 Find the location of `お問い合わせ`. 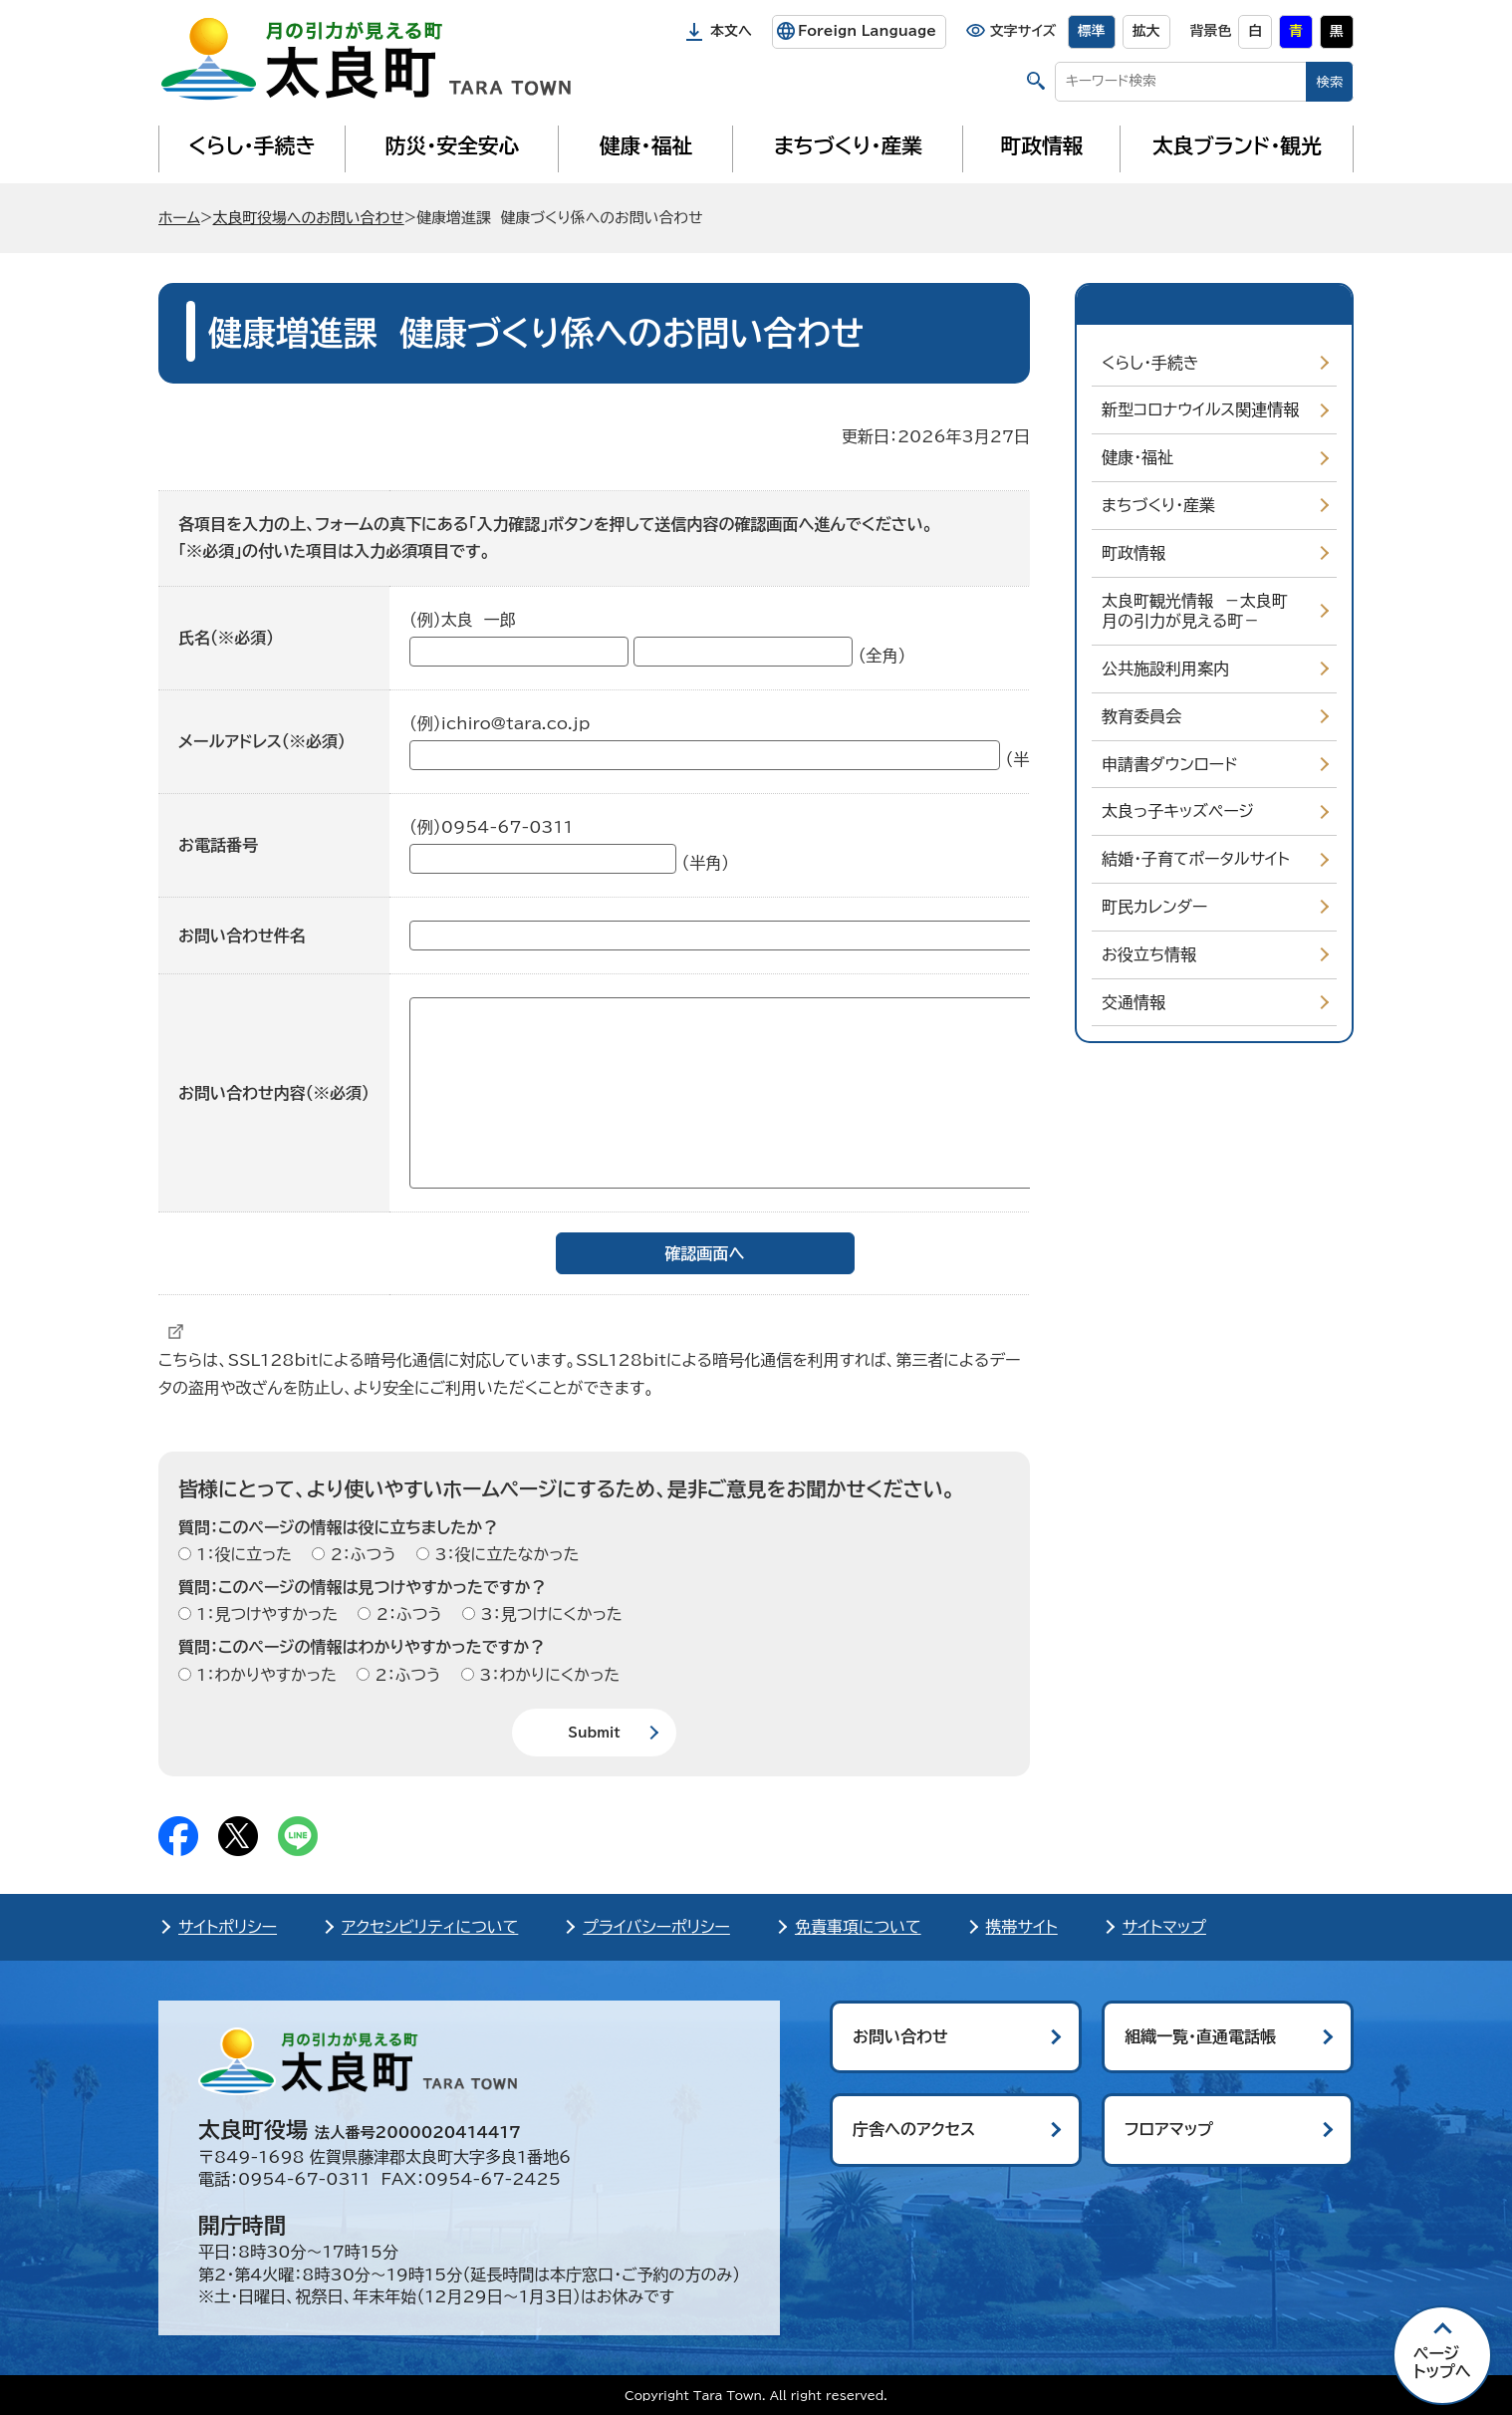

お問い合わせ is located at coordinates (900, 2036).